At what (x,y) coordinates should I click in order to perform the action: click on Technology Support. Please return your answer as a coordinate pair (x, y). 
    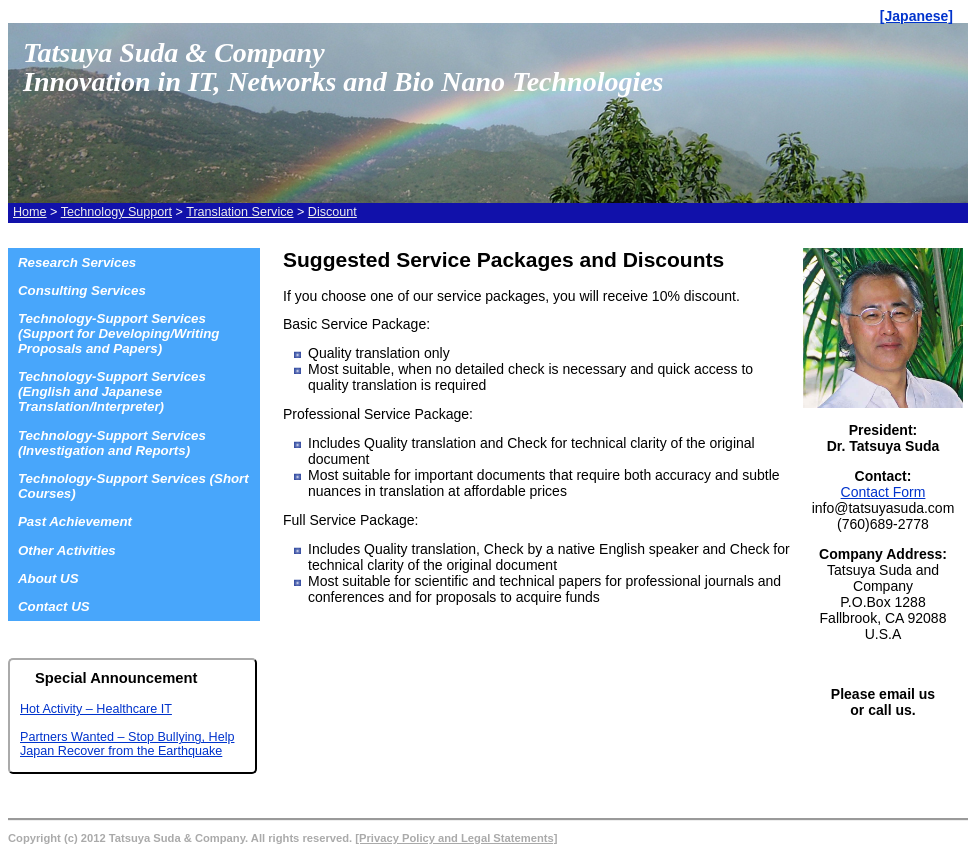
    Looking at the image, I should click on (116, 212).